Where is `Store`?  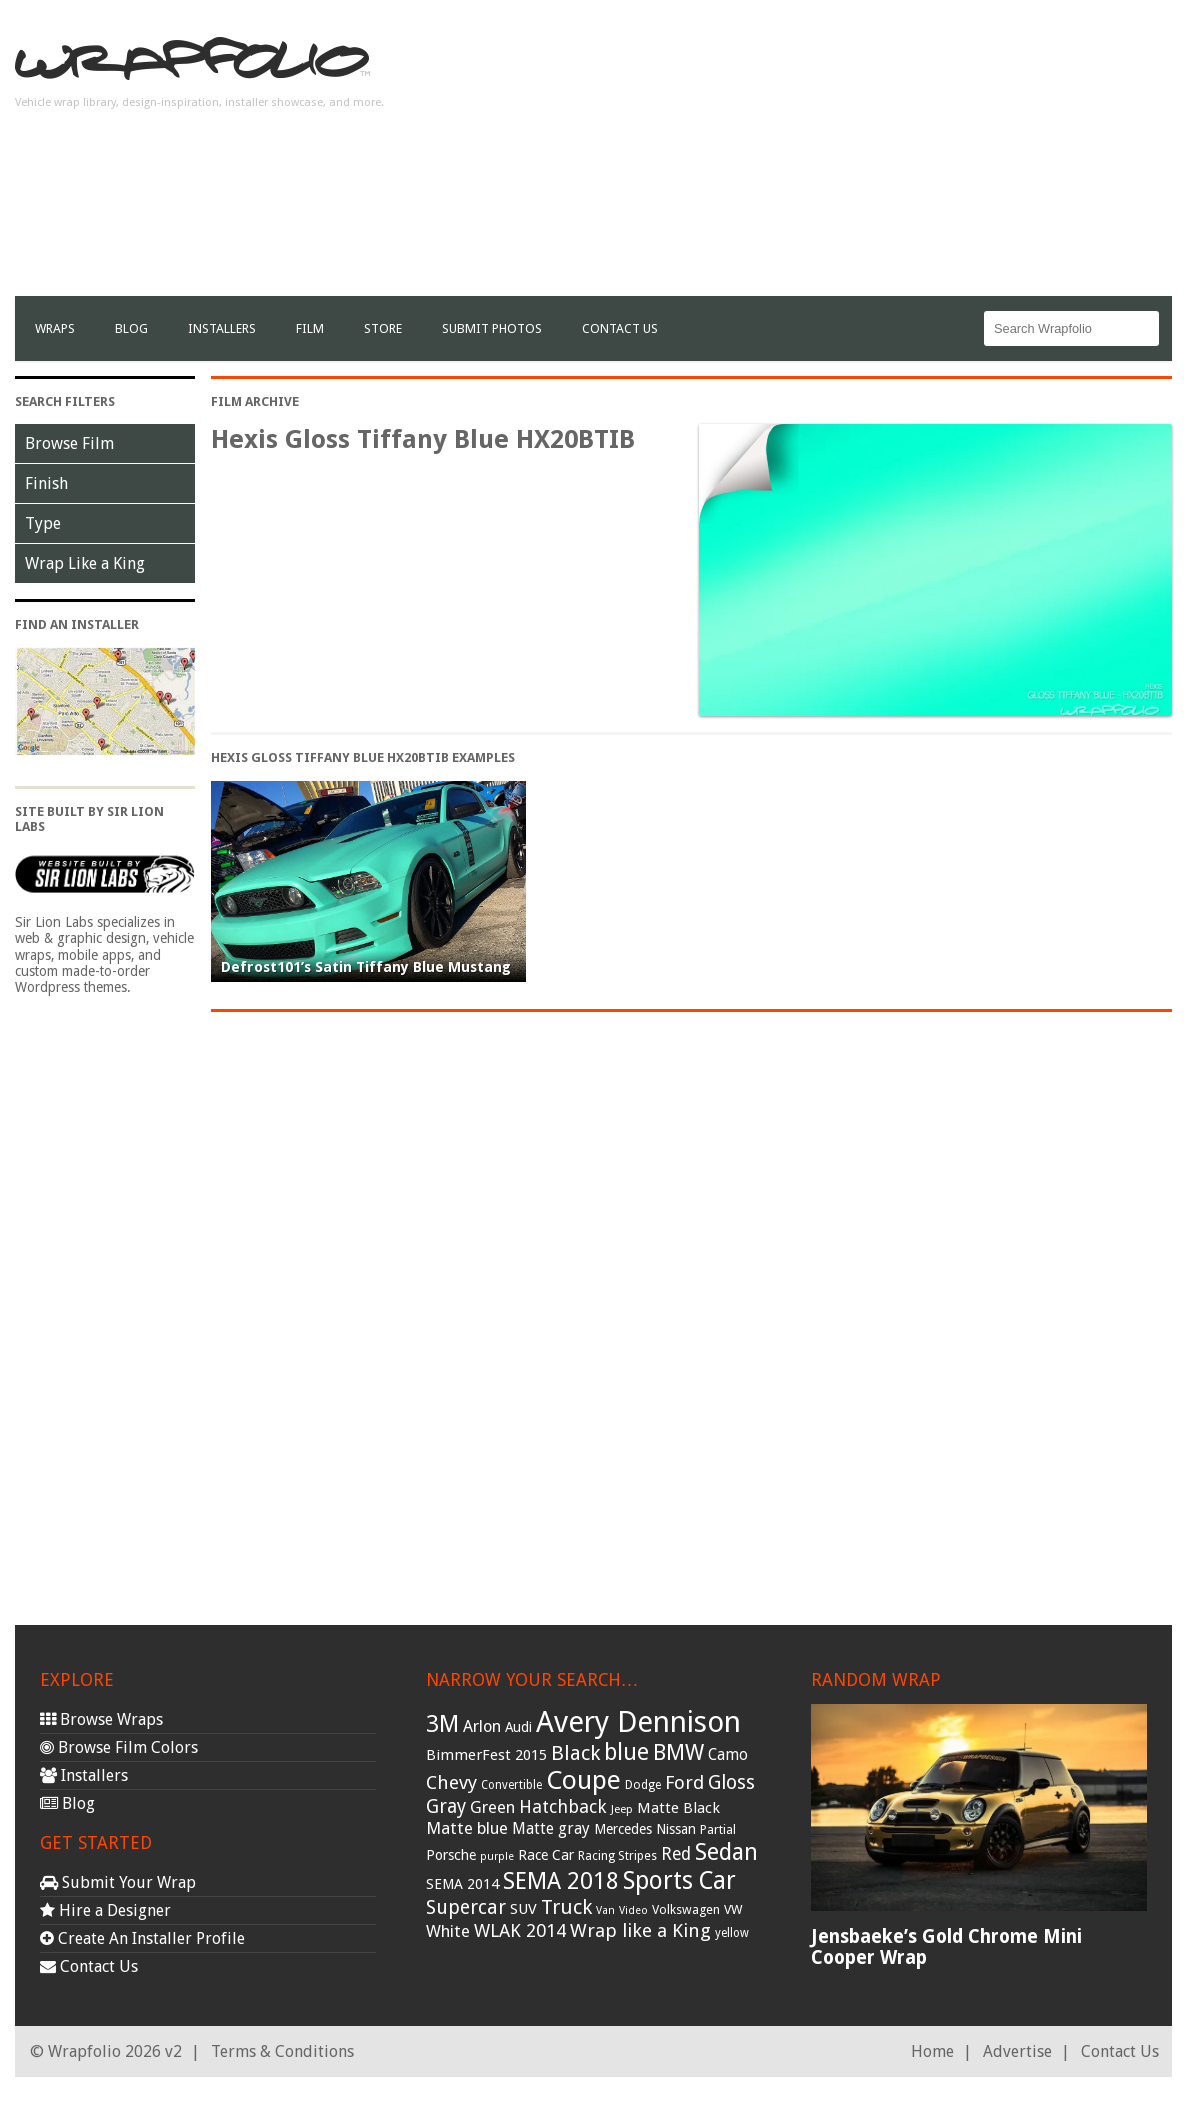 Store is located at coordinates (383, 328).